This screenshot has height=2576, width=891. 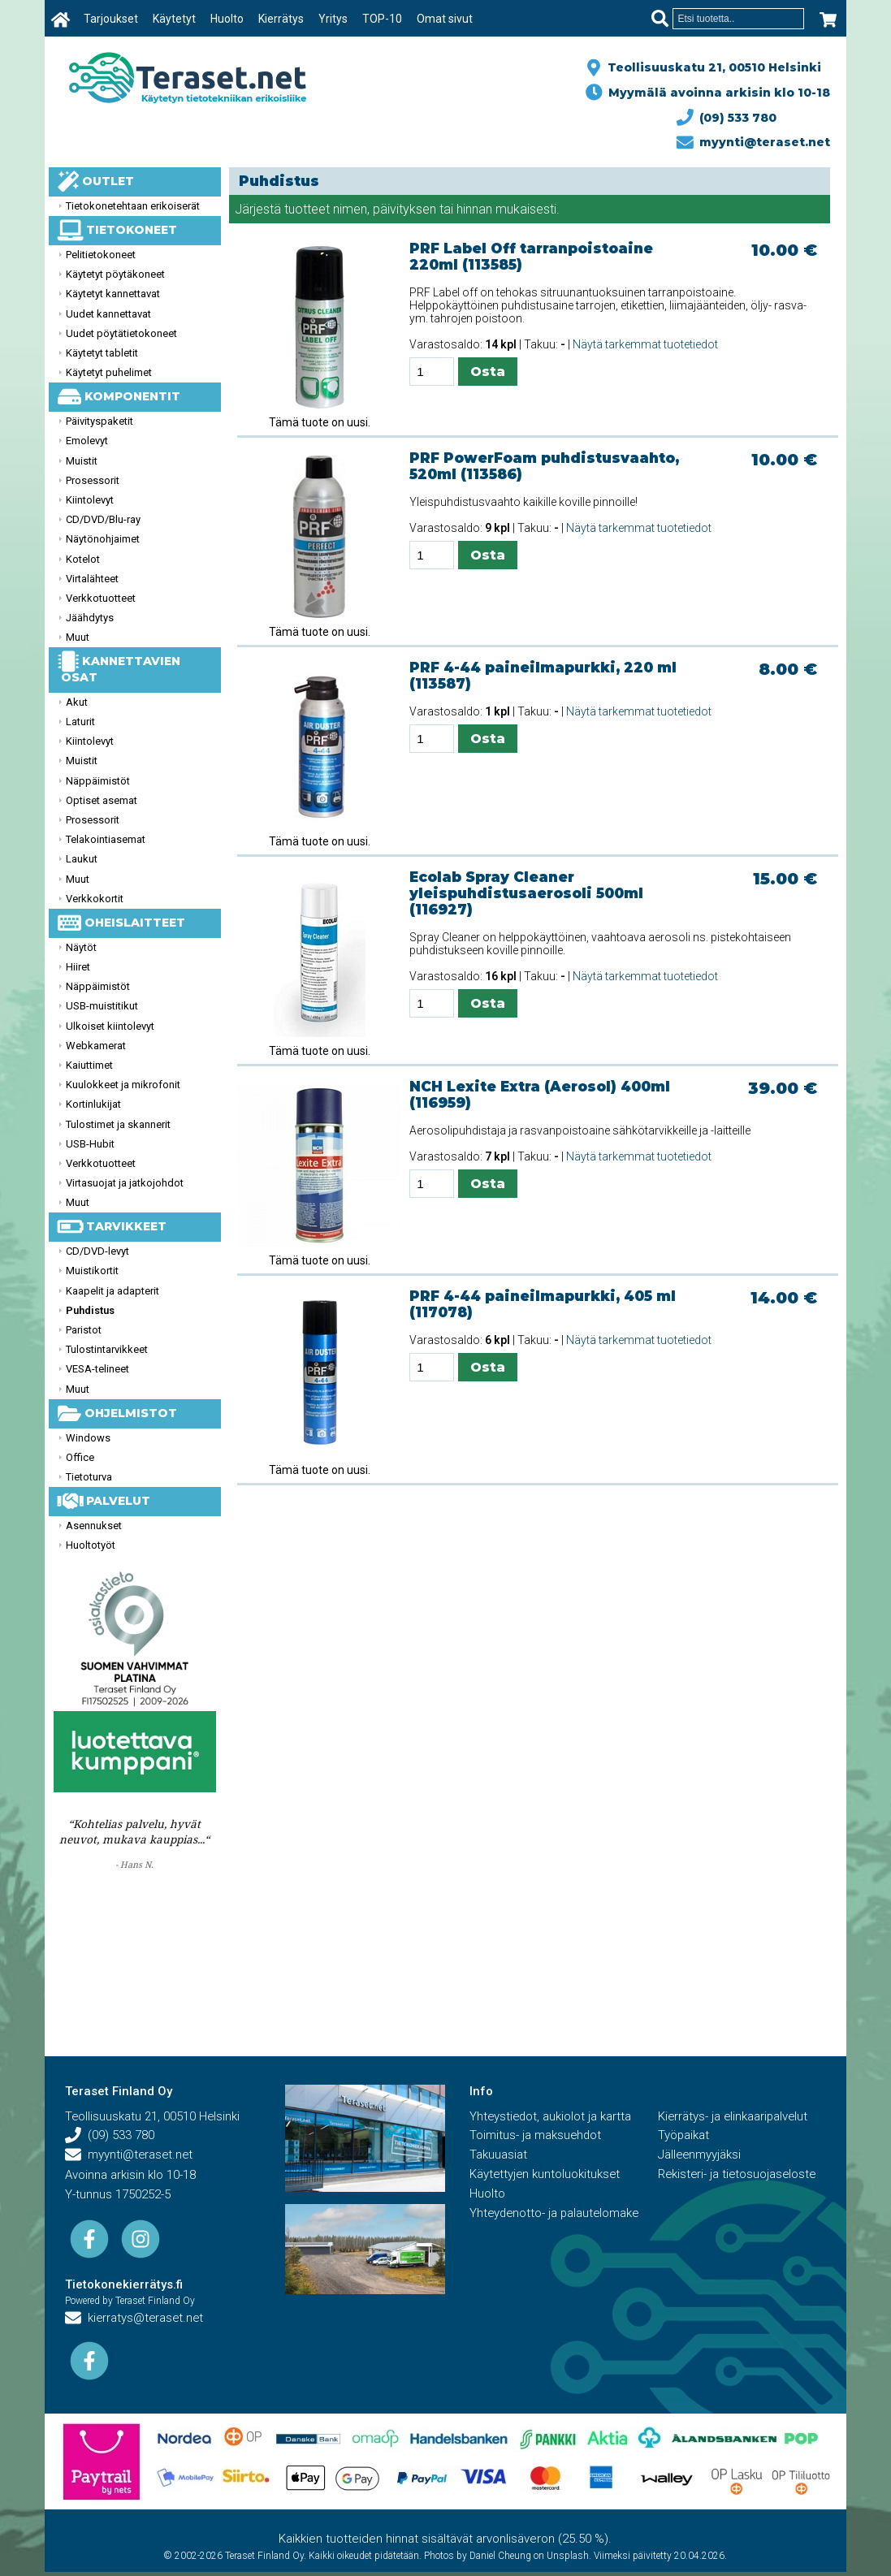 What do you see at coordinates (404, 209) in the screenshot?
I see `päivityksen` at bounding box center [404, 209].